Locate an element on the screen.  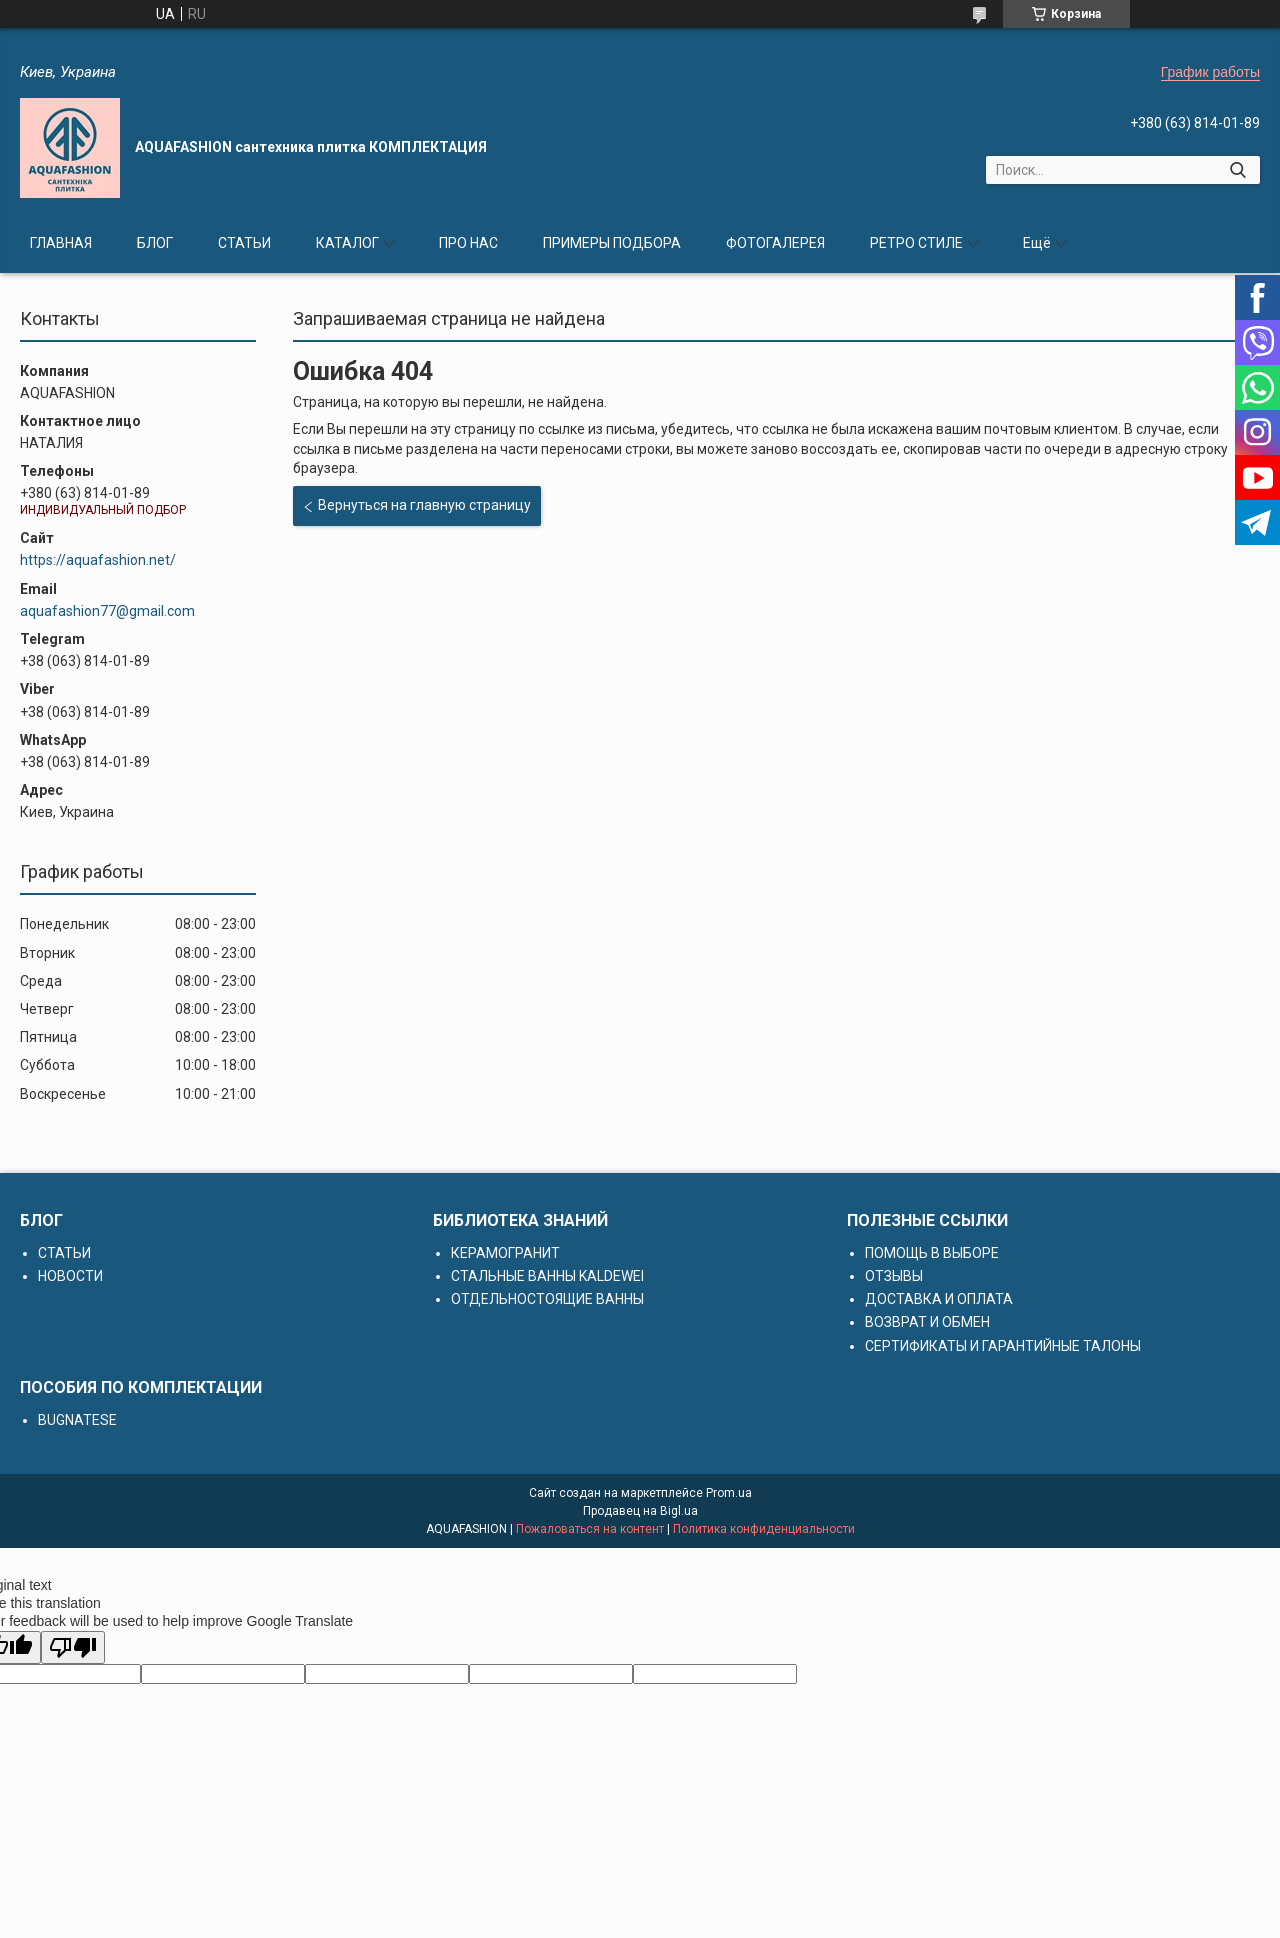
https://aquafashion.net/ is located at coordinates (98, 560).